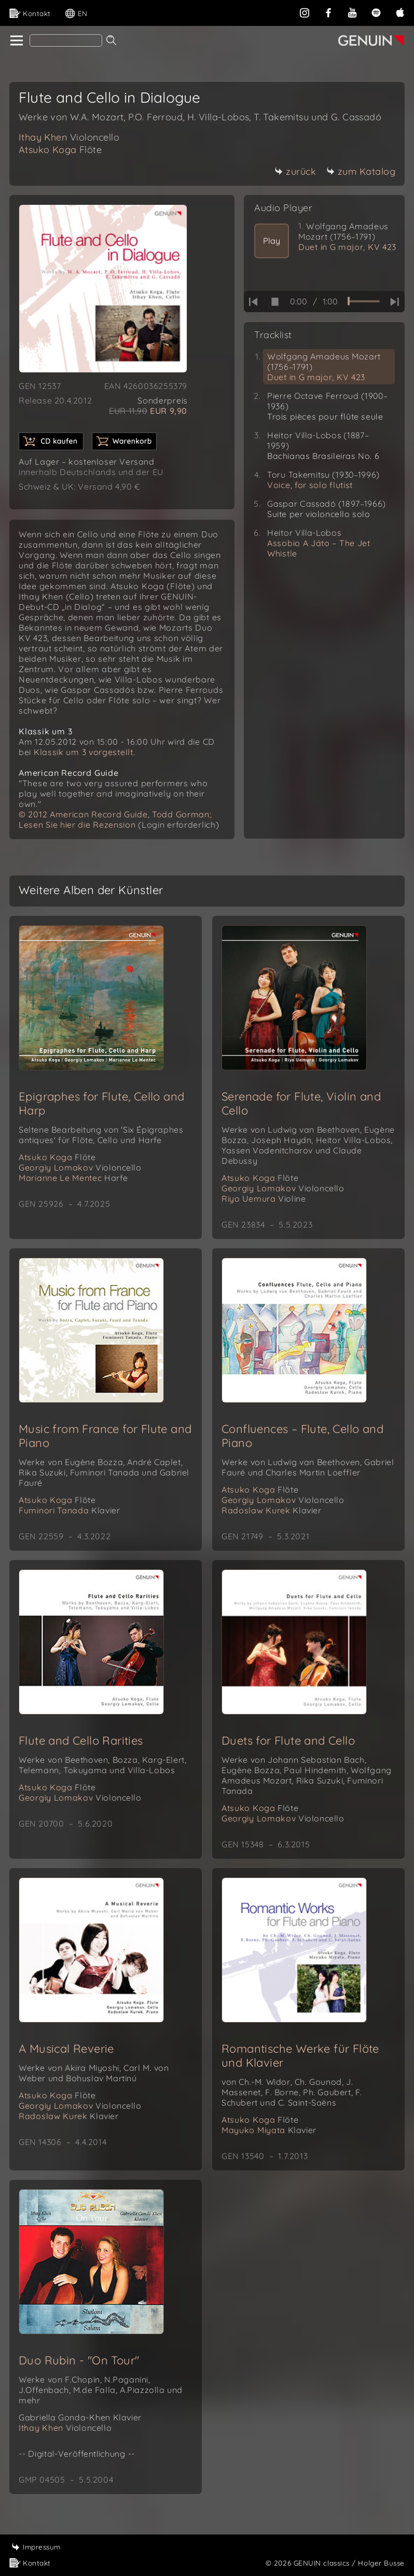  Describe the element at coordinates (66, 40) in the screenshot. I see `[Search]` at that location.